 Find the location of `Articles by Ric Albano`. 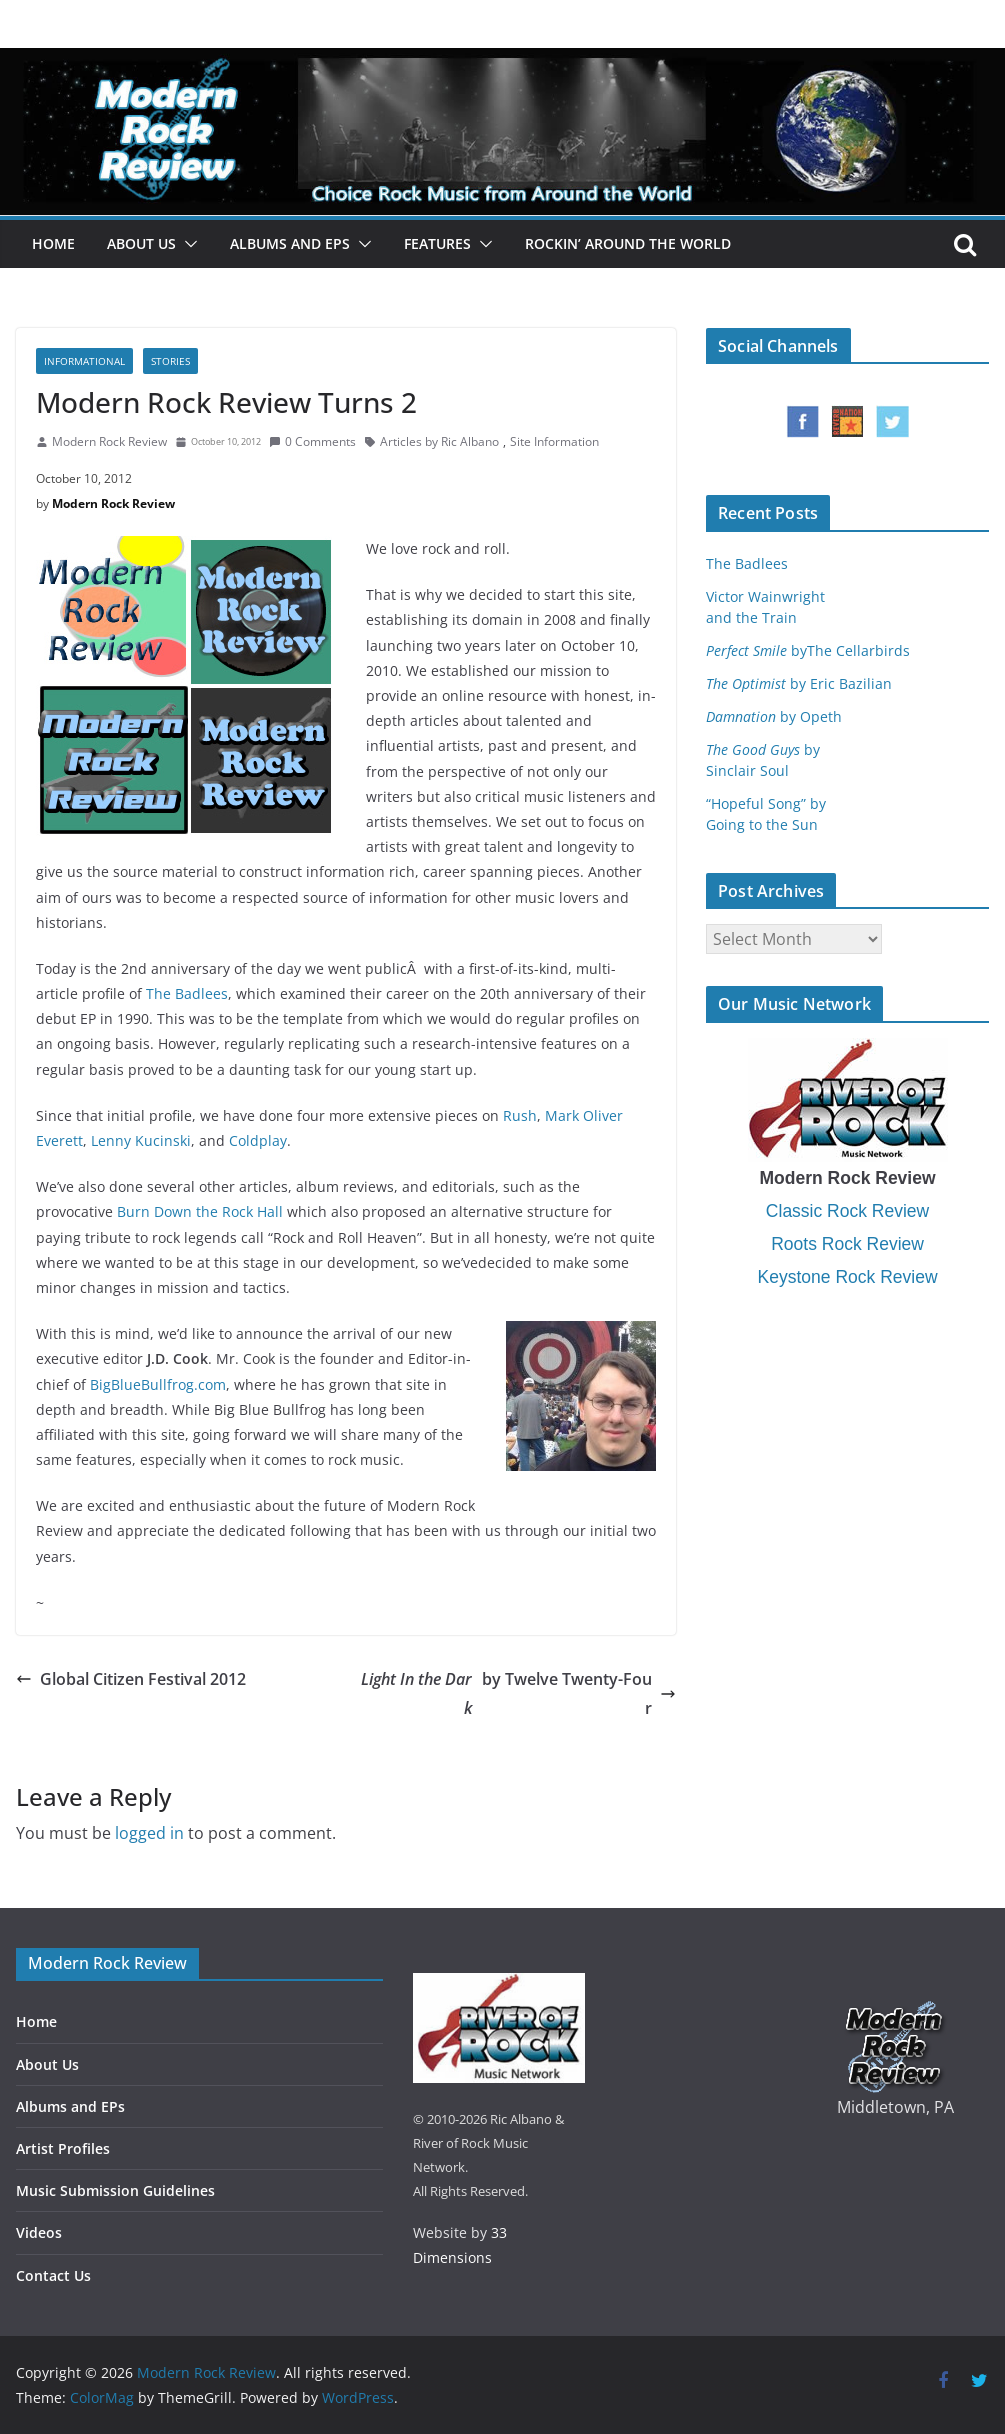

Articles by Ric Albano is located at coordinates (439, 441).